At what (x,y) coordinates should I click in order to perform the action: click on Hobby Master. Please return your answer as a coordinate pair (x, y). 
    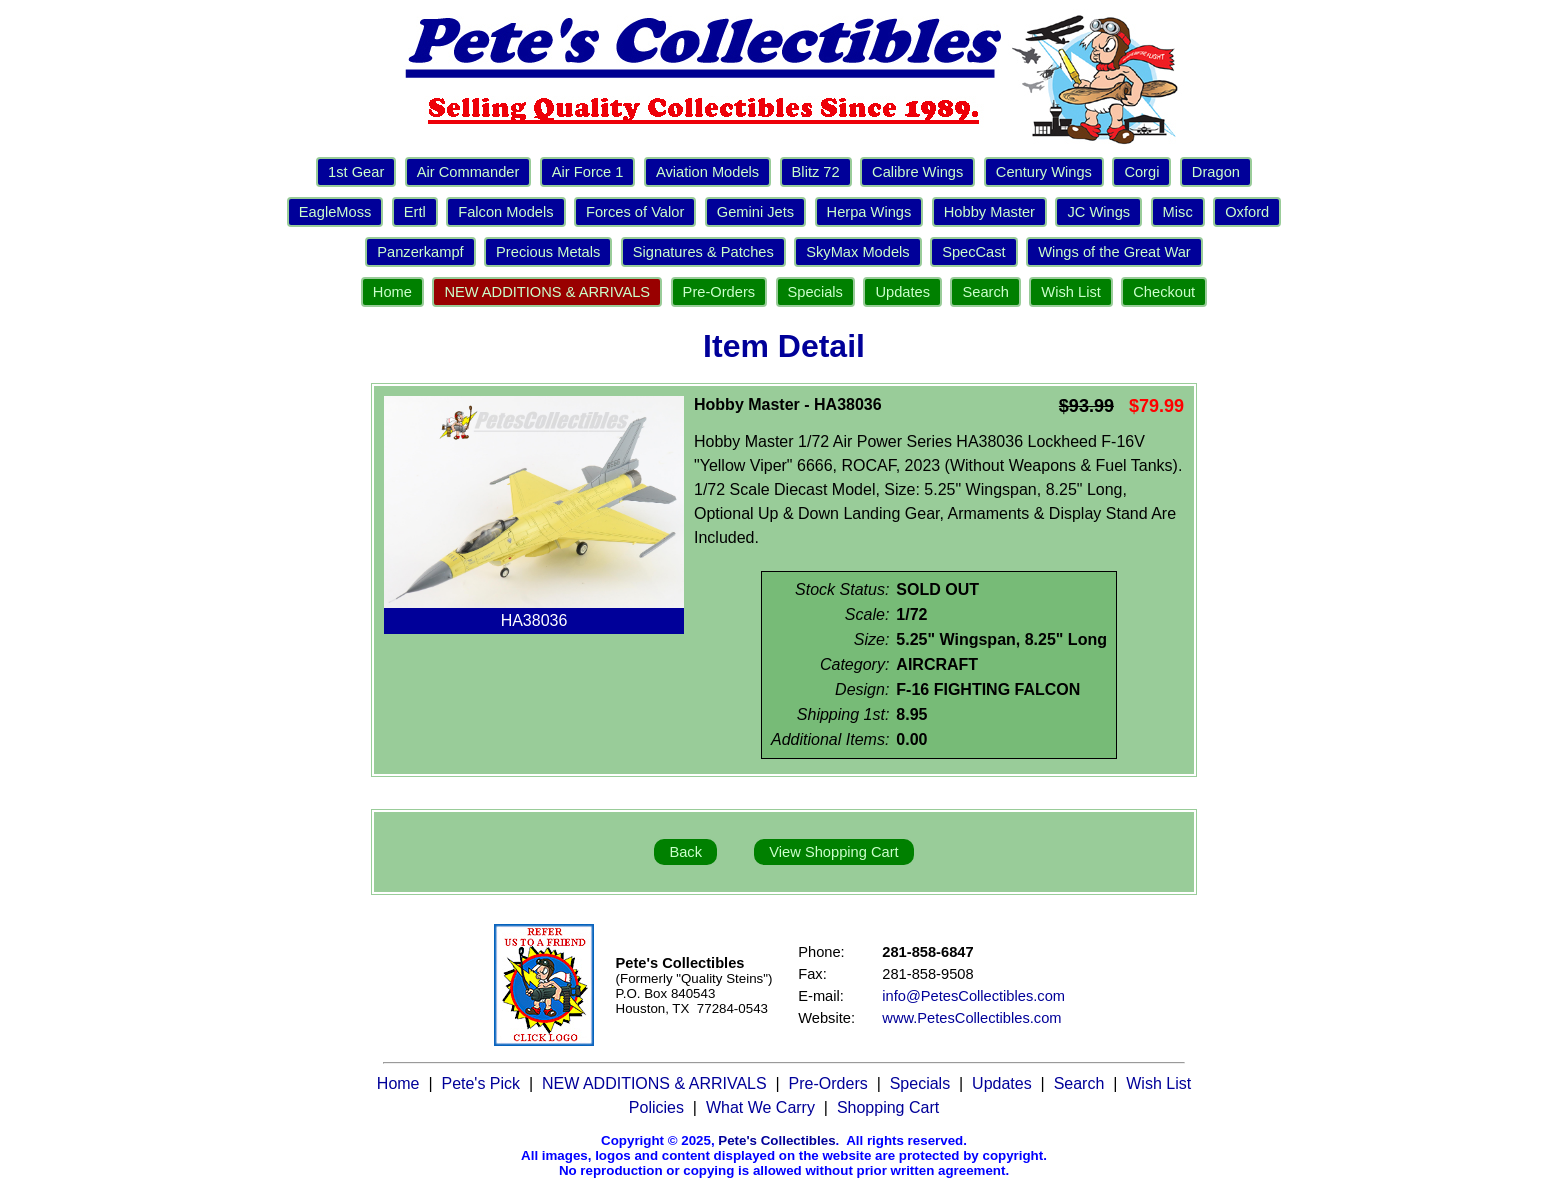
    Looking at the image, I should click on (989, 212).